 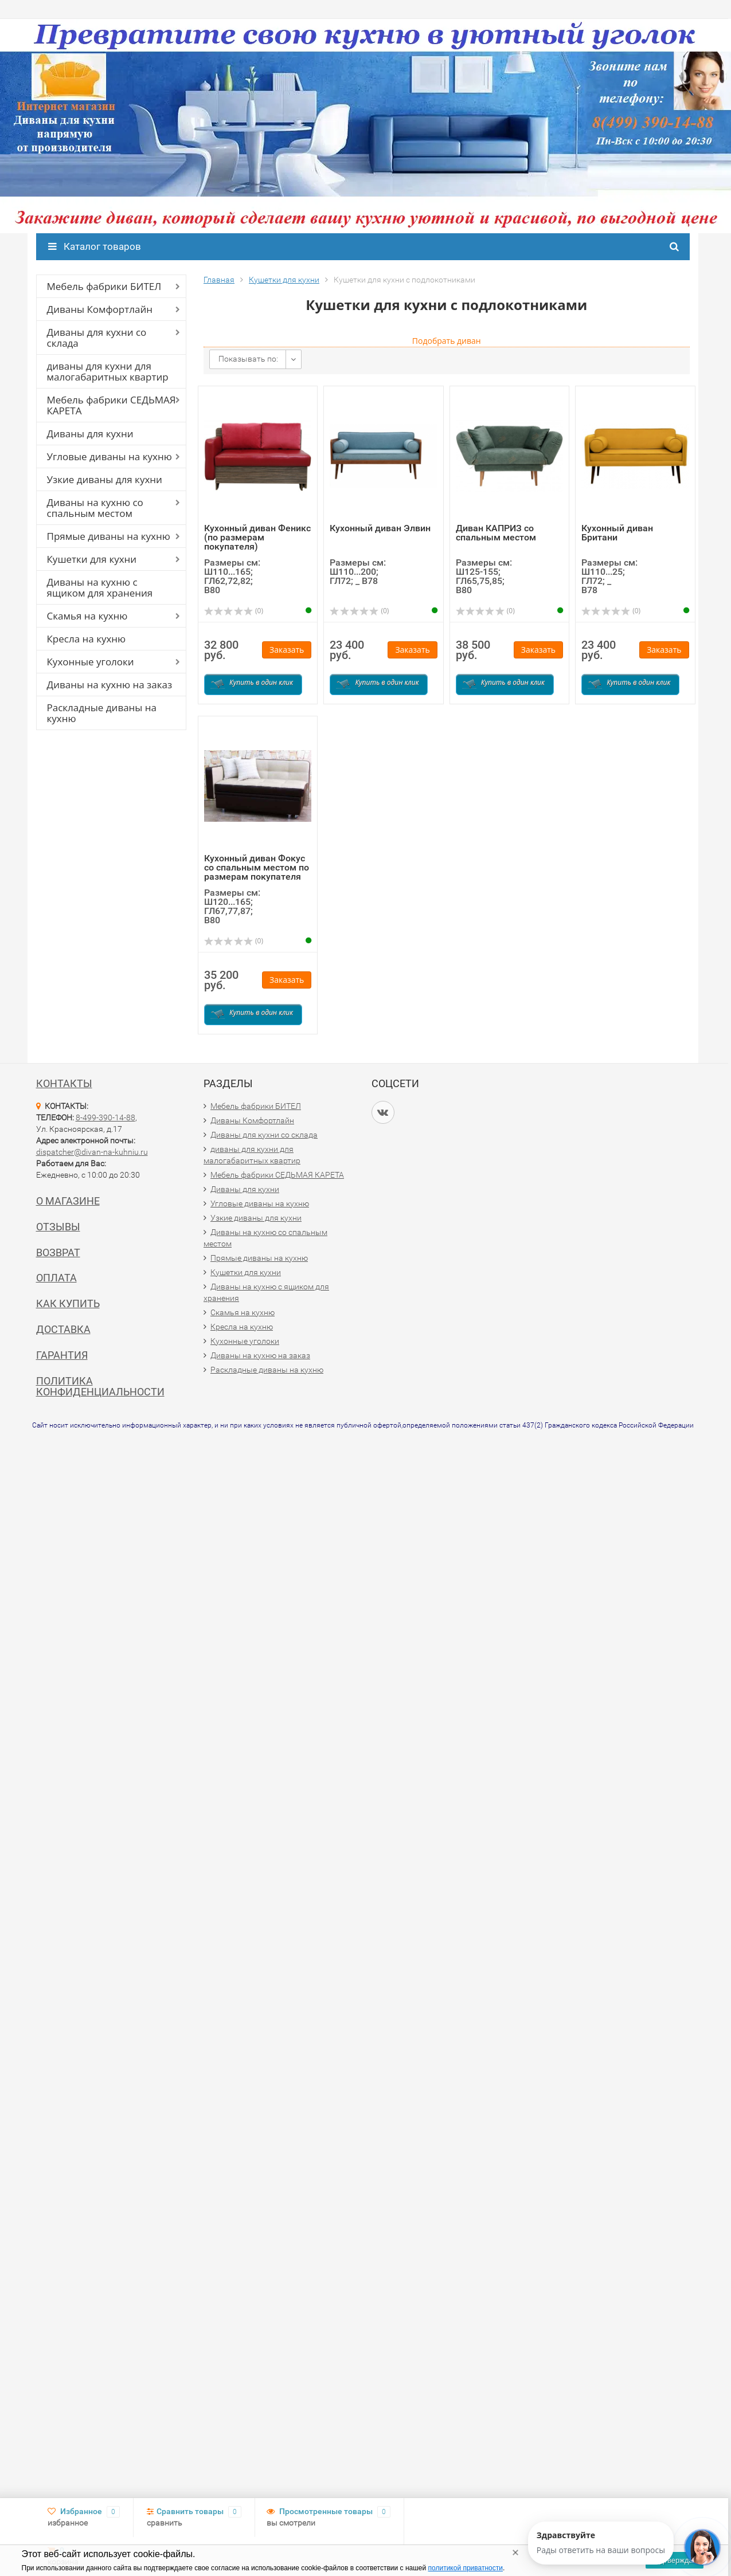 What do you see at coordinates (90, 433) in the screenshot?
I see `Диваны для кухни` at bounding box center [90, 433].